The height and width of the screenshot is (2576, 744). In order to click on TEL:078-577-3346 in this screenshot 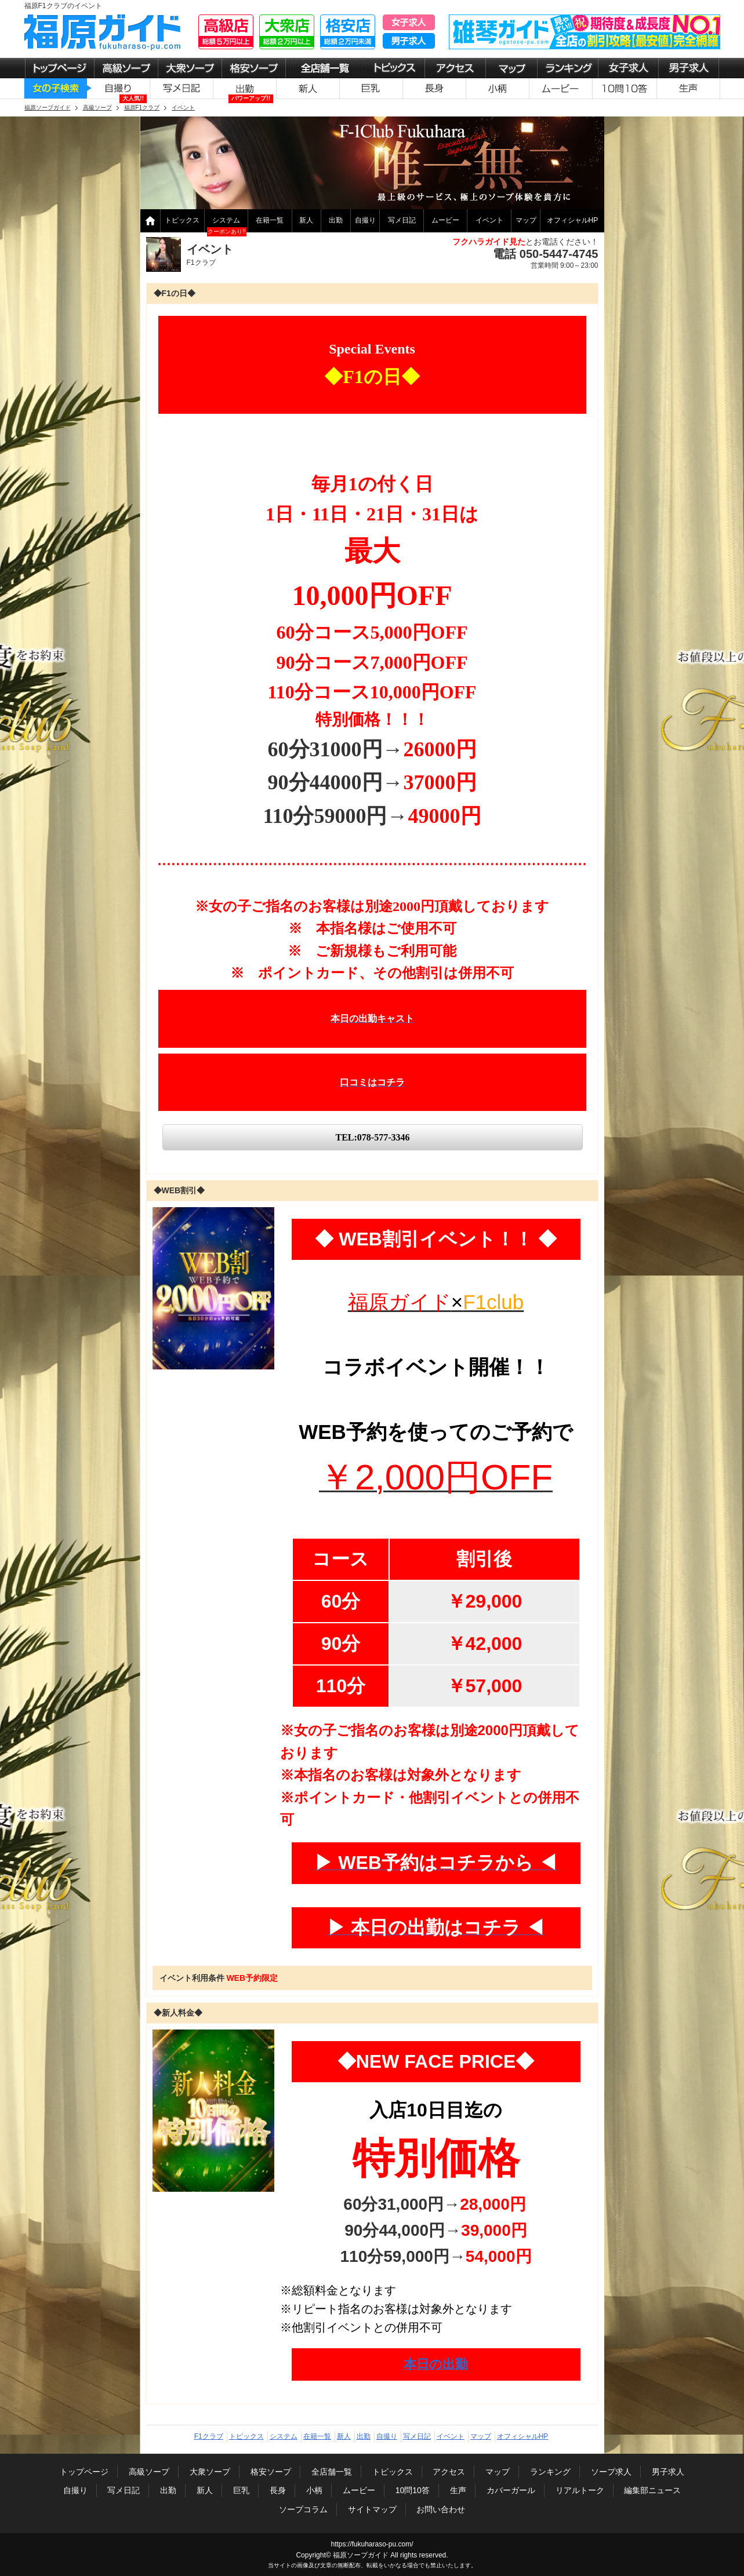, I will do `click(372, 1137)`.